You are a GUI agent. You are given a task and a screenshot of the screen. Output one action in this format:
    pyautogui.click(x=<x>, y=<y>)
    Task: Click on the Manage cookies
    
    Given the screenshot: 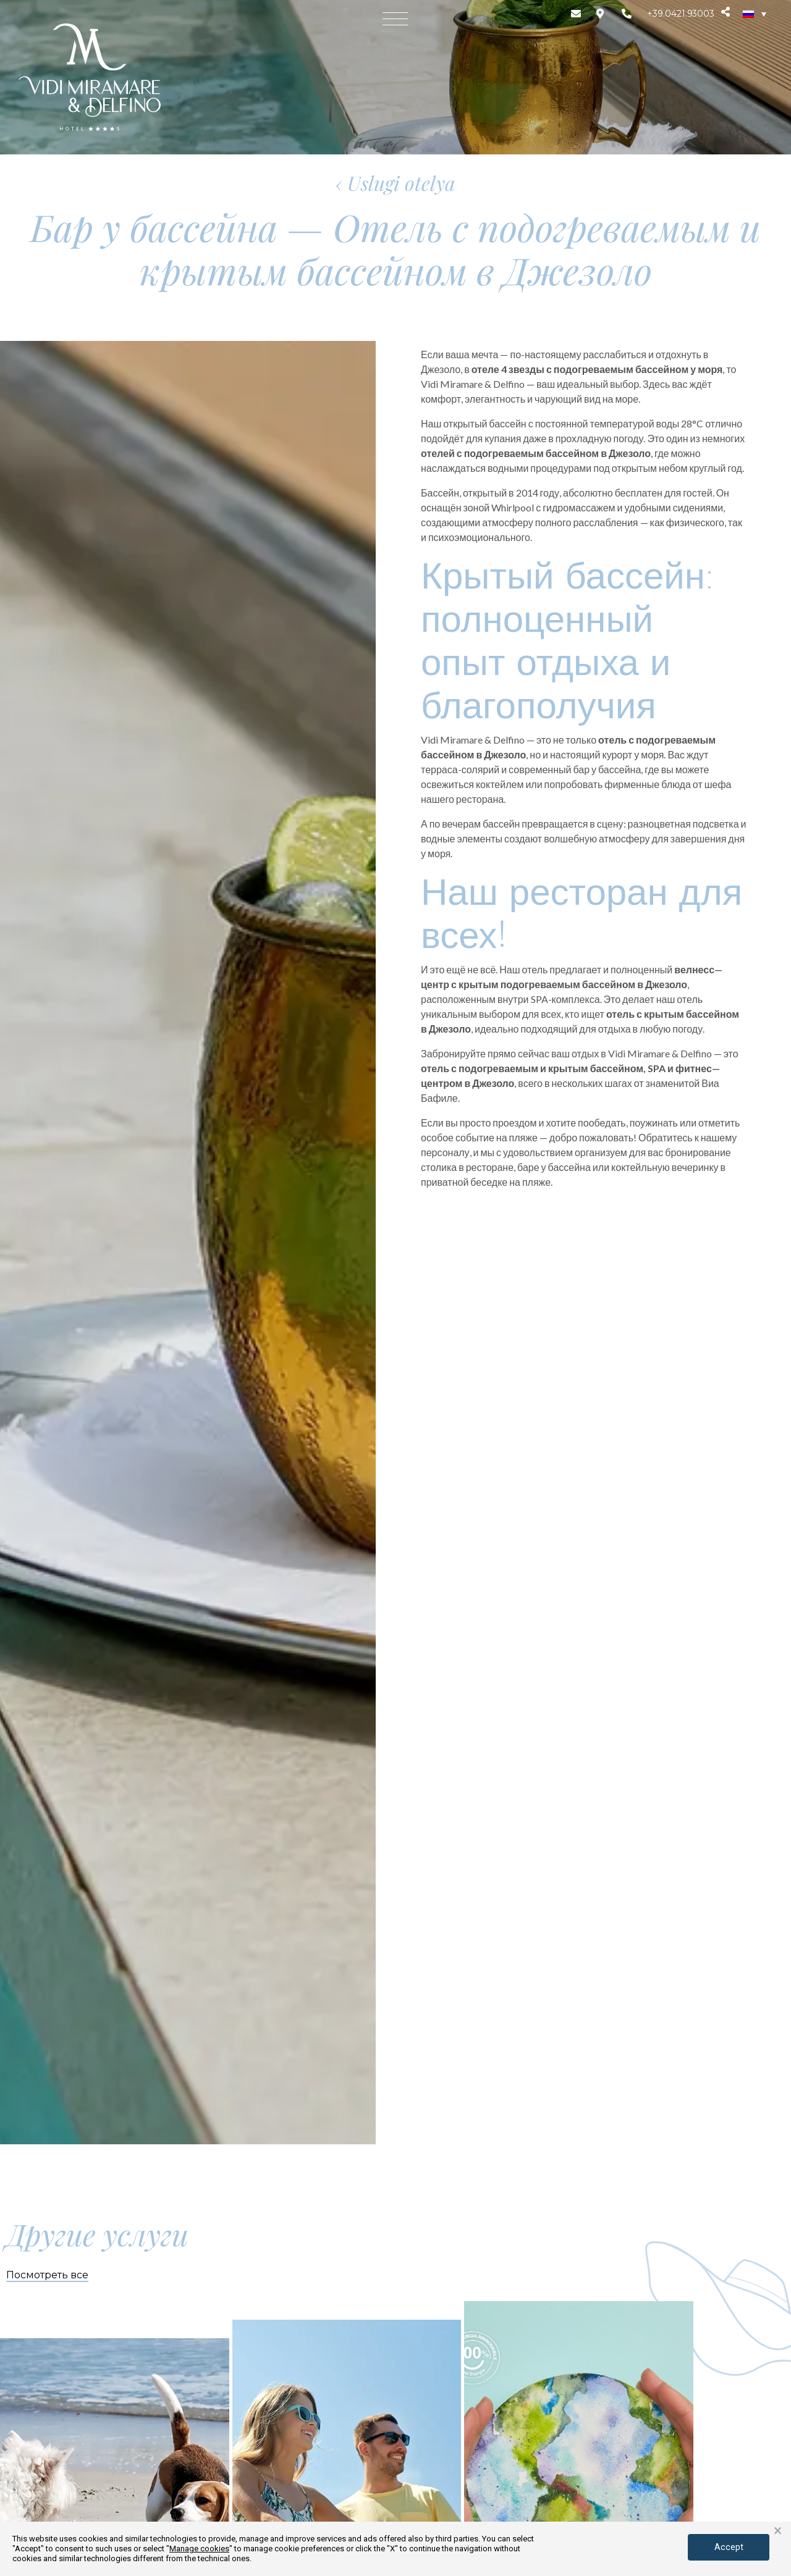 What is the action you would take?
    pyautogui.click(x=199, y=2548)
    